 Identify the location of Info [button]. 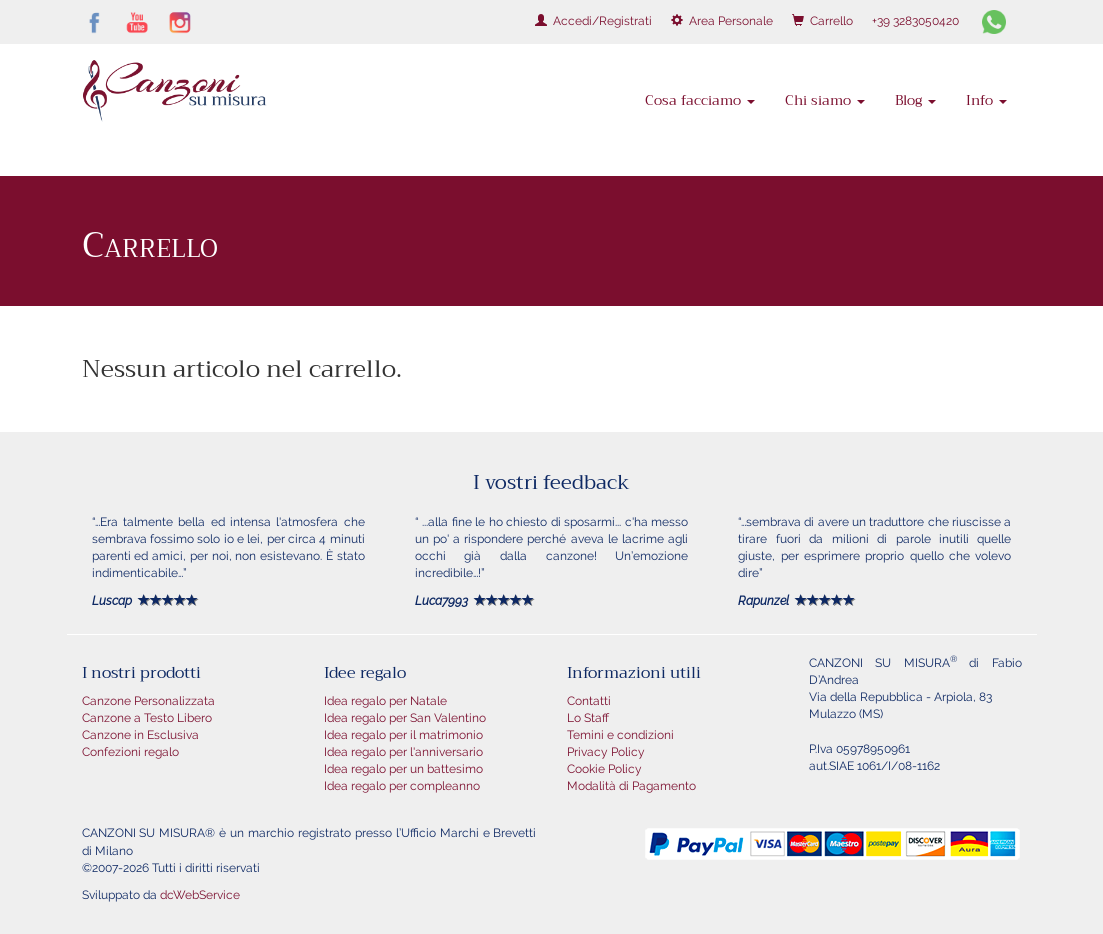
(986, 100).